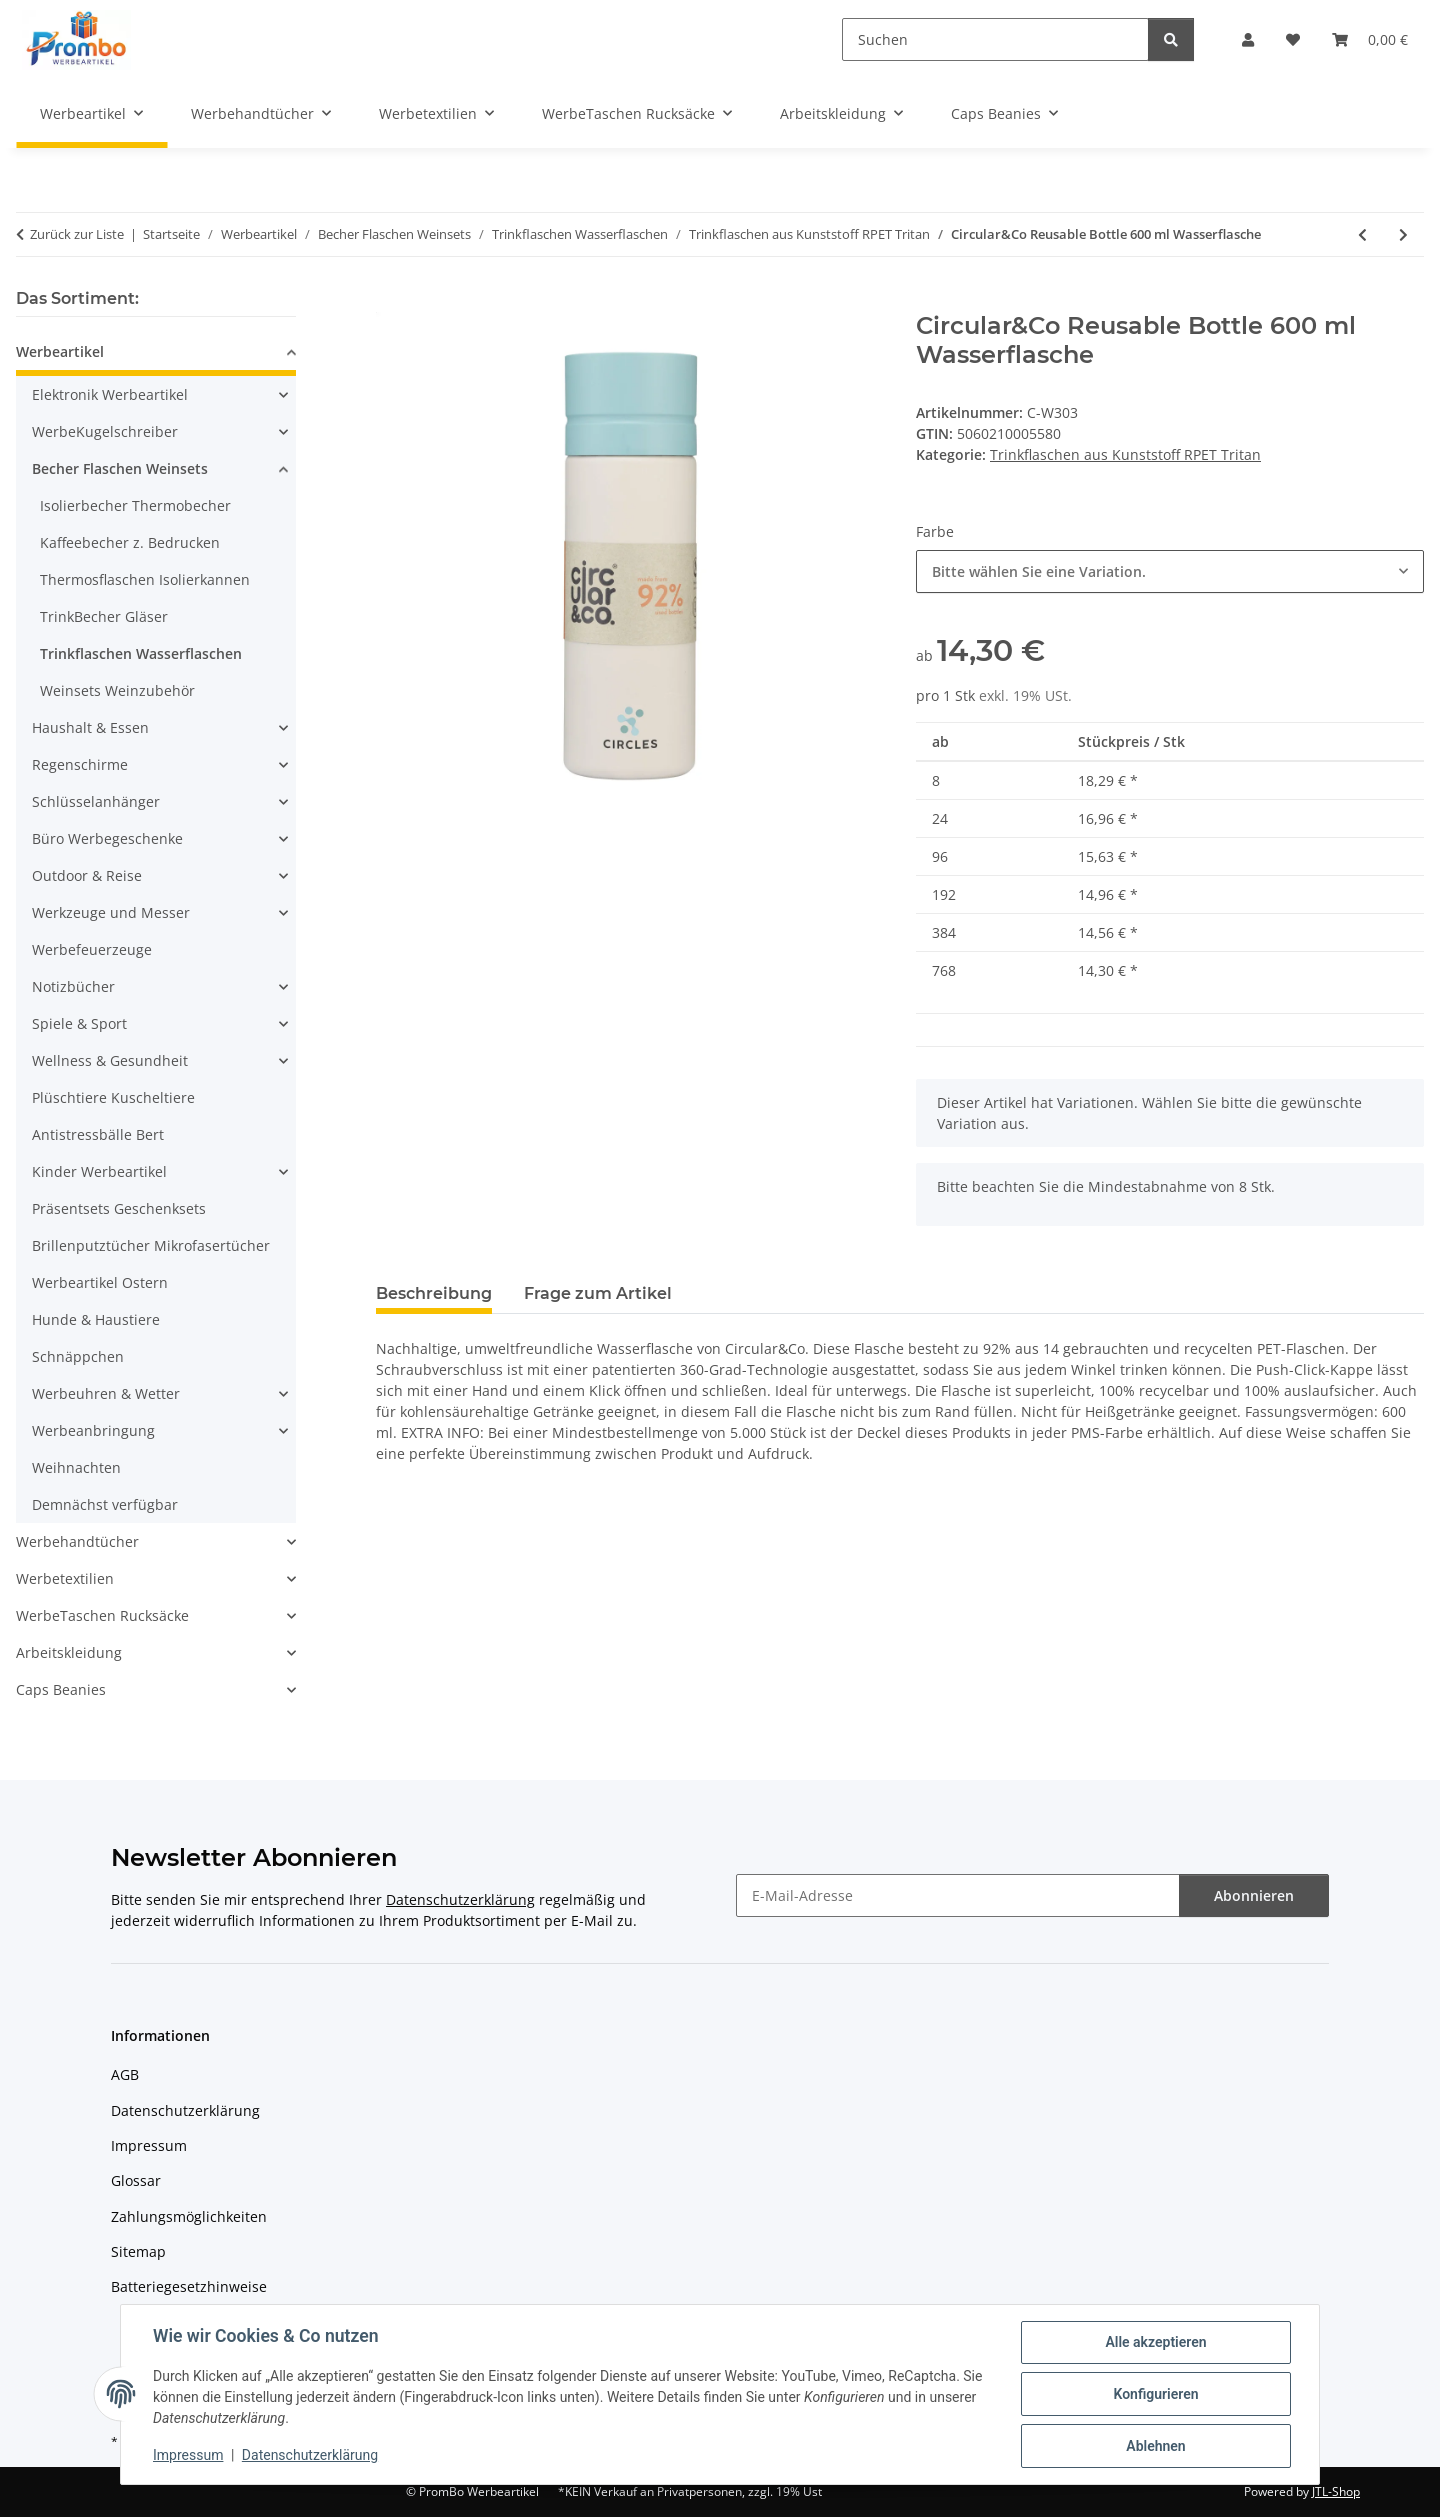 This screenshot has height=2517, width=1440. What do you see at coordinates (87, 875) in the screenshot?
I see `Outdoor & Reise` at bounding box center [87, 875].